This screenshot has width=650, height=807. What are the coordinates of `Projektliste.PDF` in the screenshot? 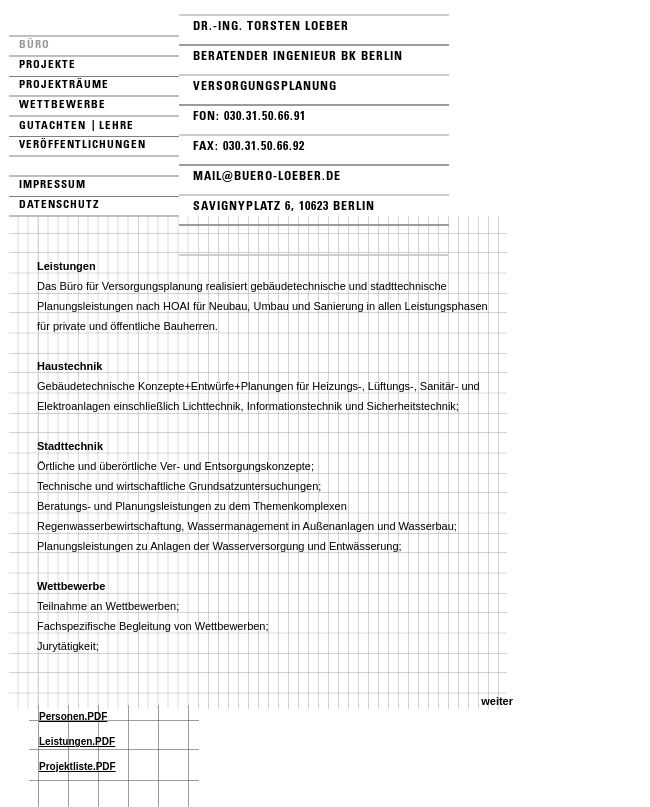 It's located at (77, 766).